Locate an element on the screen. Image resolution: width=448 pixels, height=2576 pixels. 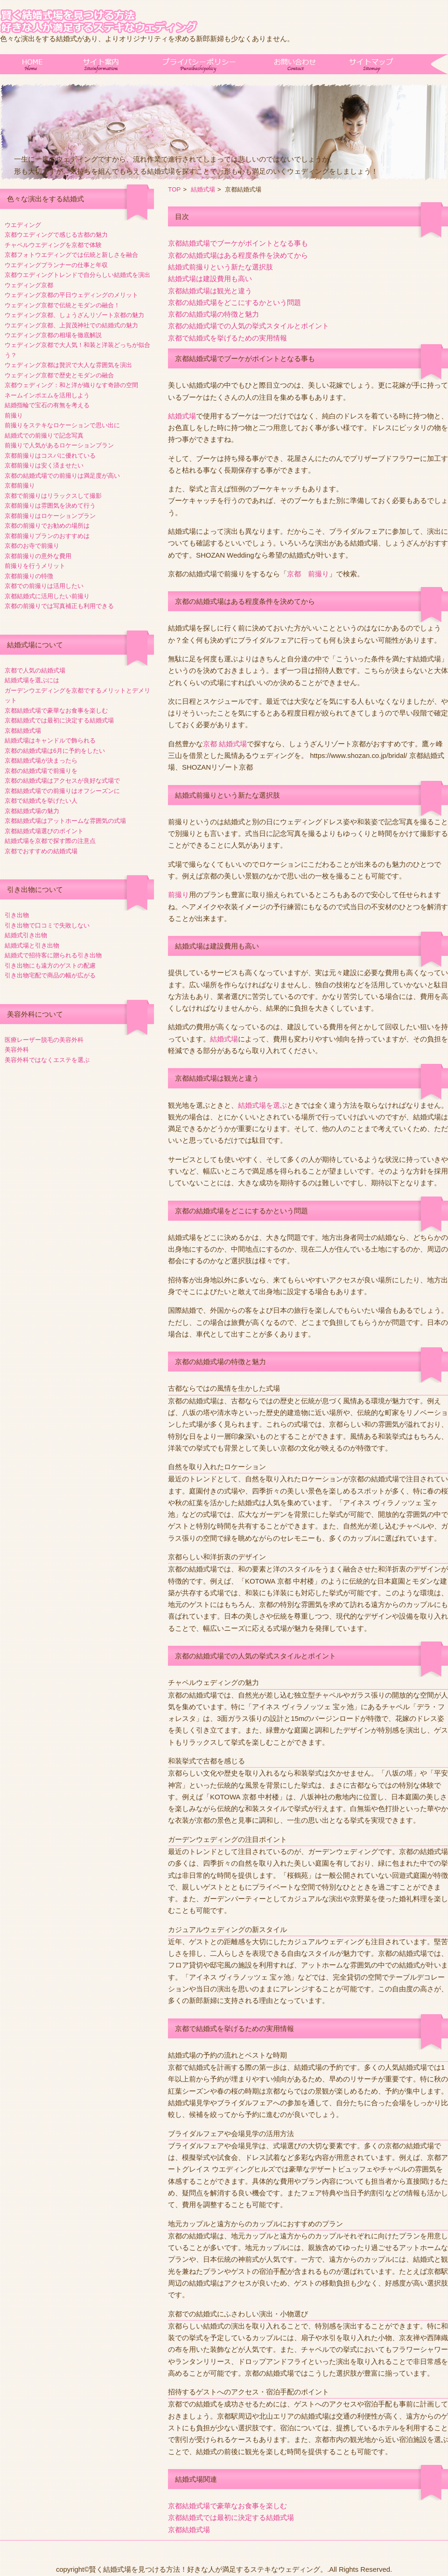
ネームインポエムを活用しよう is located at coordinates (47, 395).